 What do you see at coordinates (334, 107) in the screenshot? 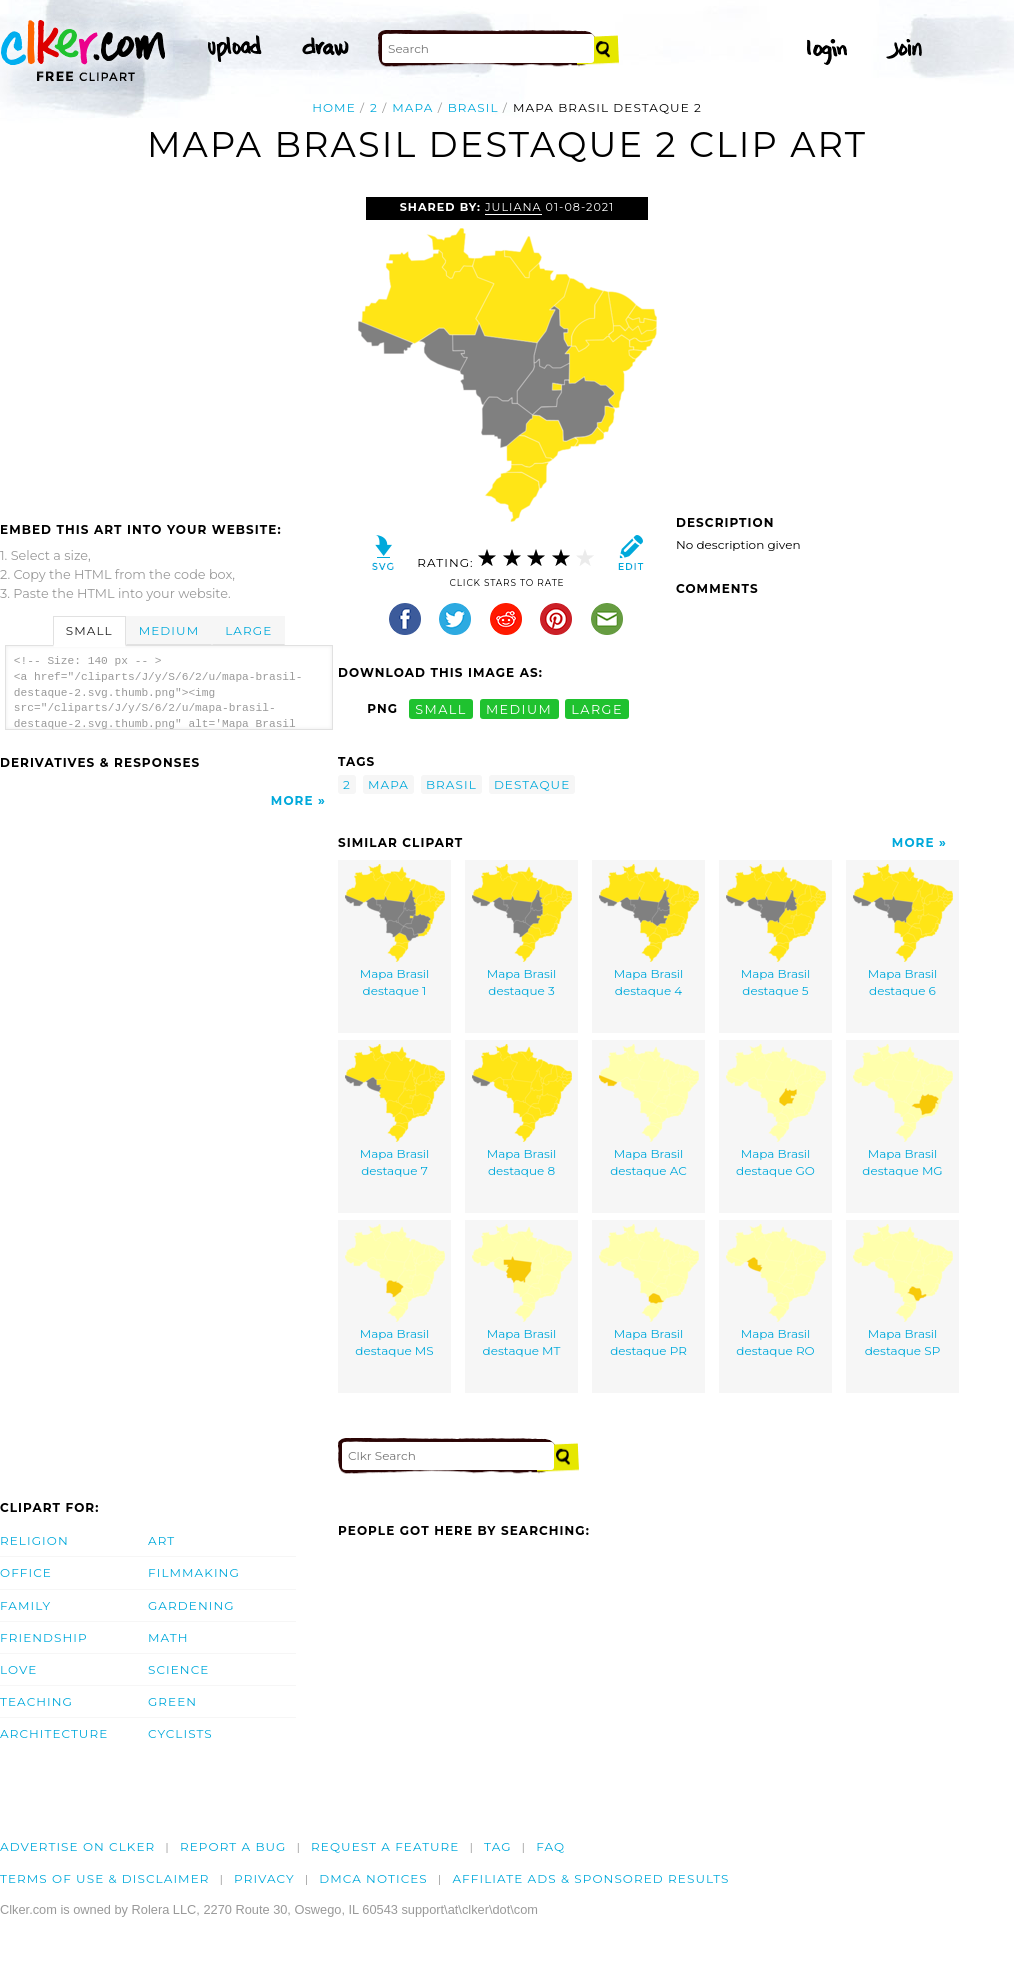
I see `Home` at bounding box center [334, 107].